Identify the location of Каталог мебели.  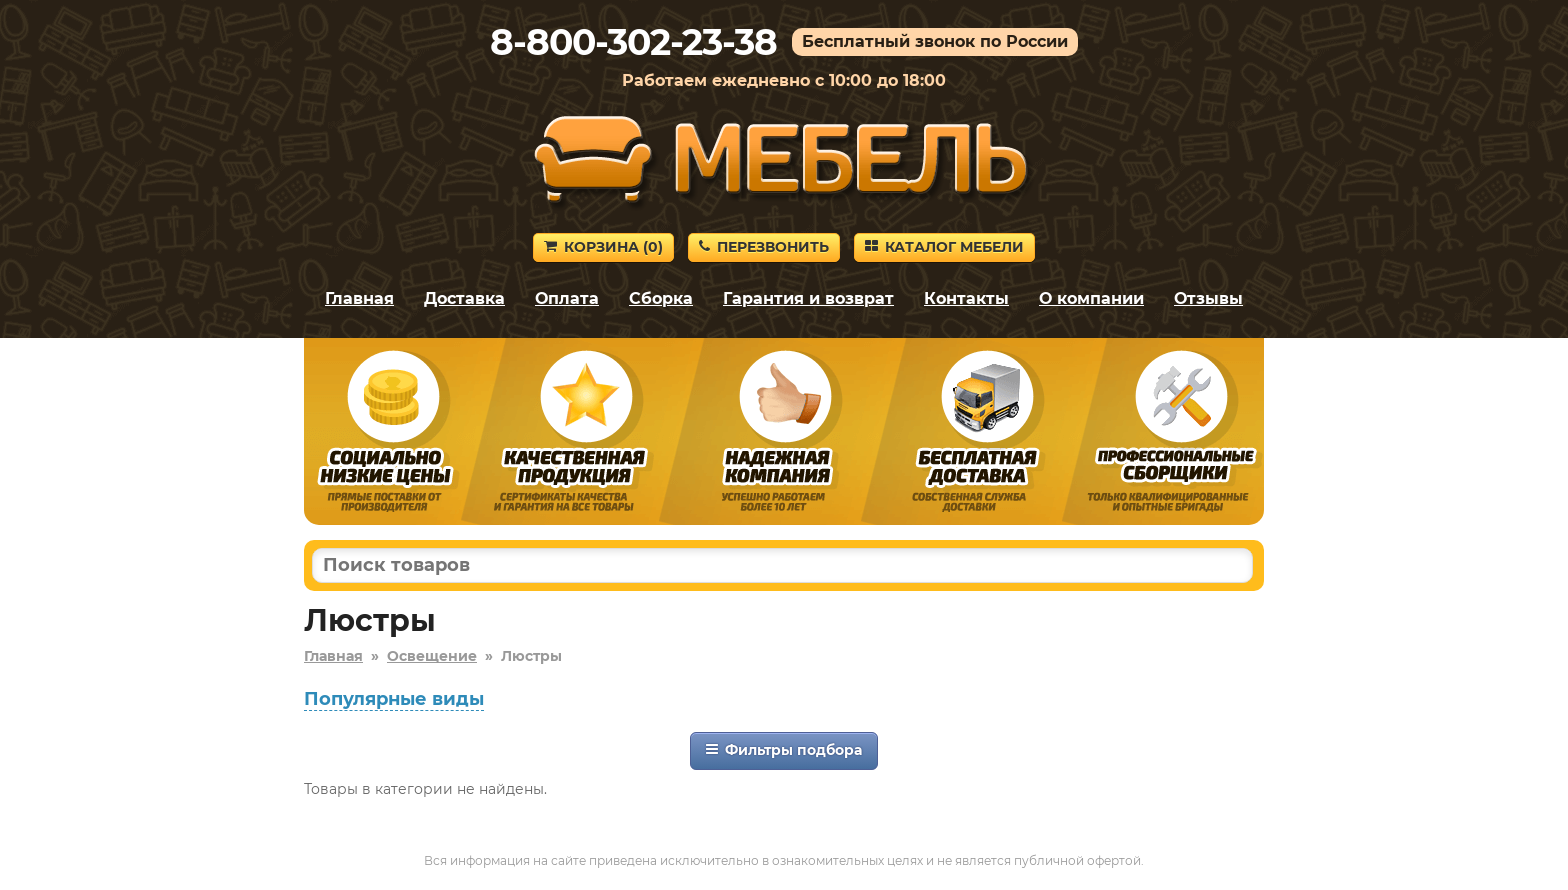
(944, 247).